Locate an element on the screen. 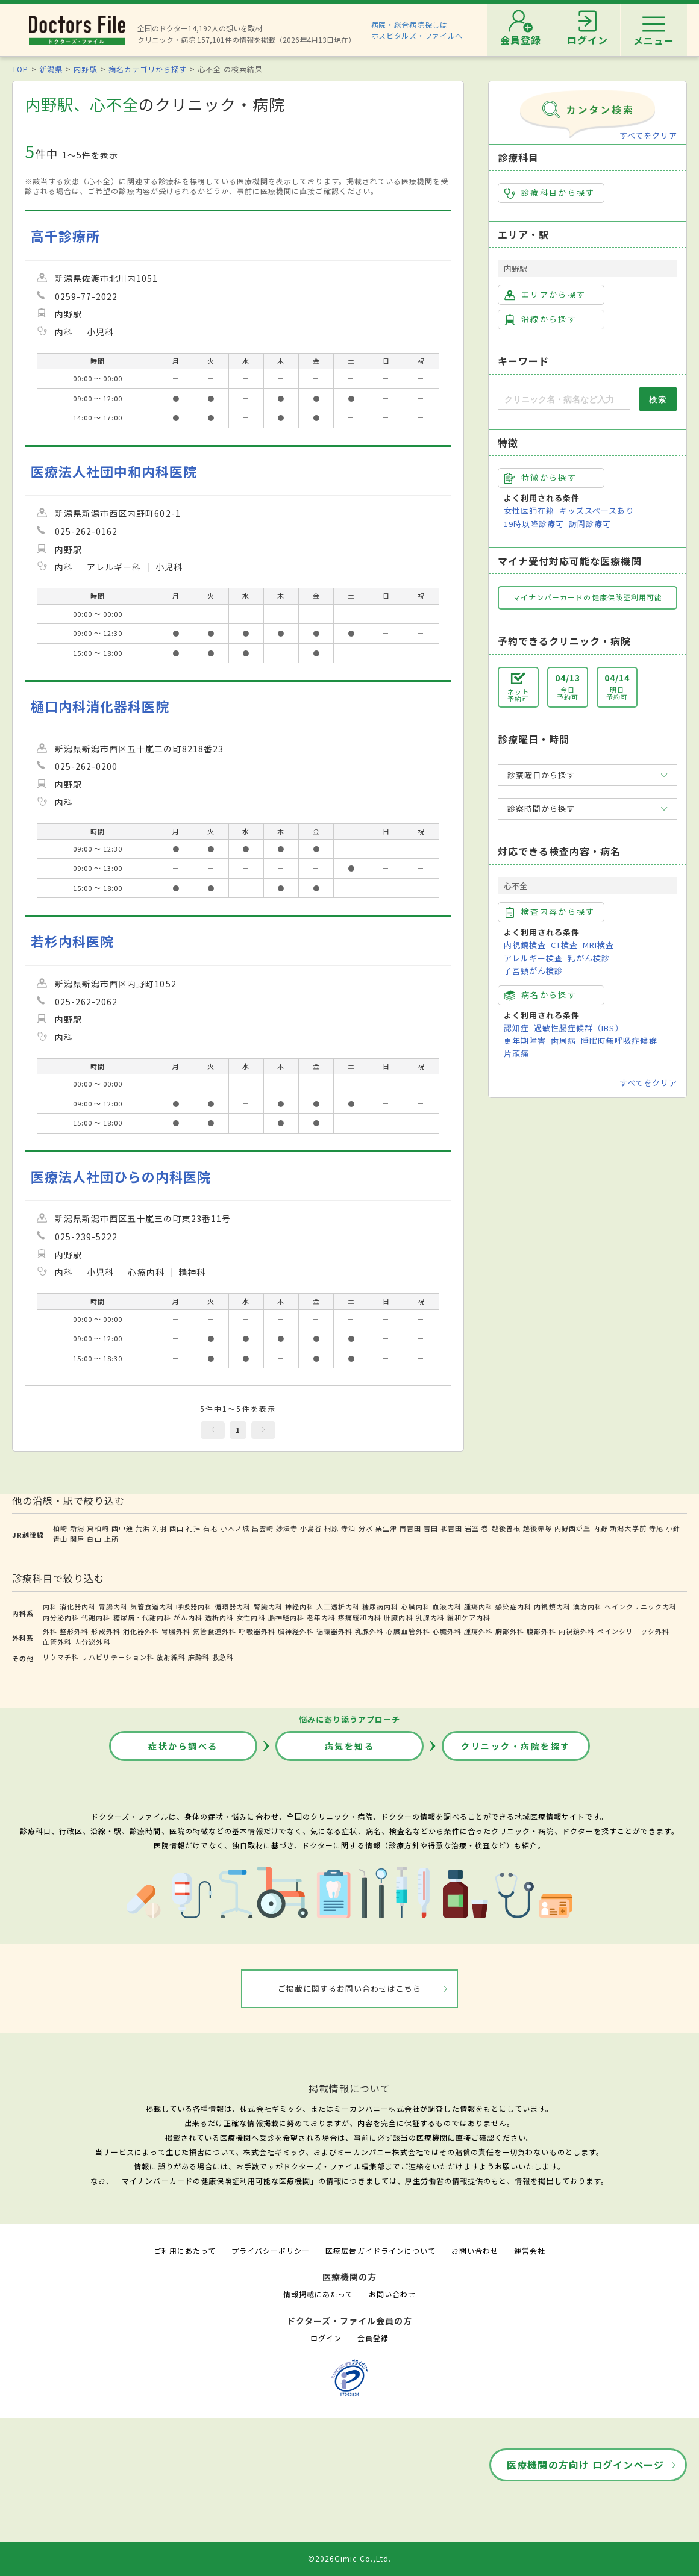 Image resolution: width=699 pixels, height=2576 pixels. 乳がん検診 is located at coordinates (589, 958).